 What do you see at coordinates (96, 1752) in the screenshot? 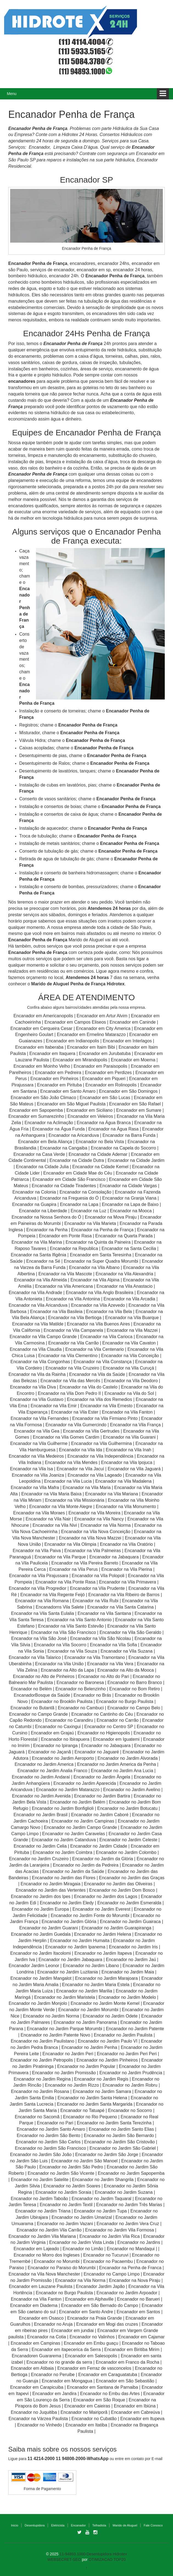
I see `Encanador no Jaguaré` at bounding box center [96, 1752].